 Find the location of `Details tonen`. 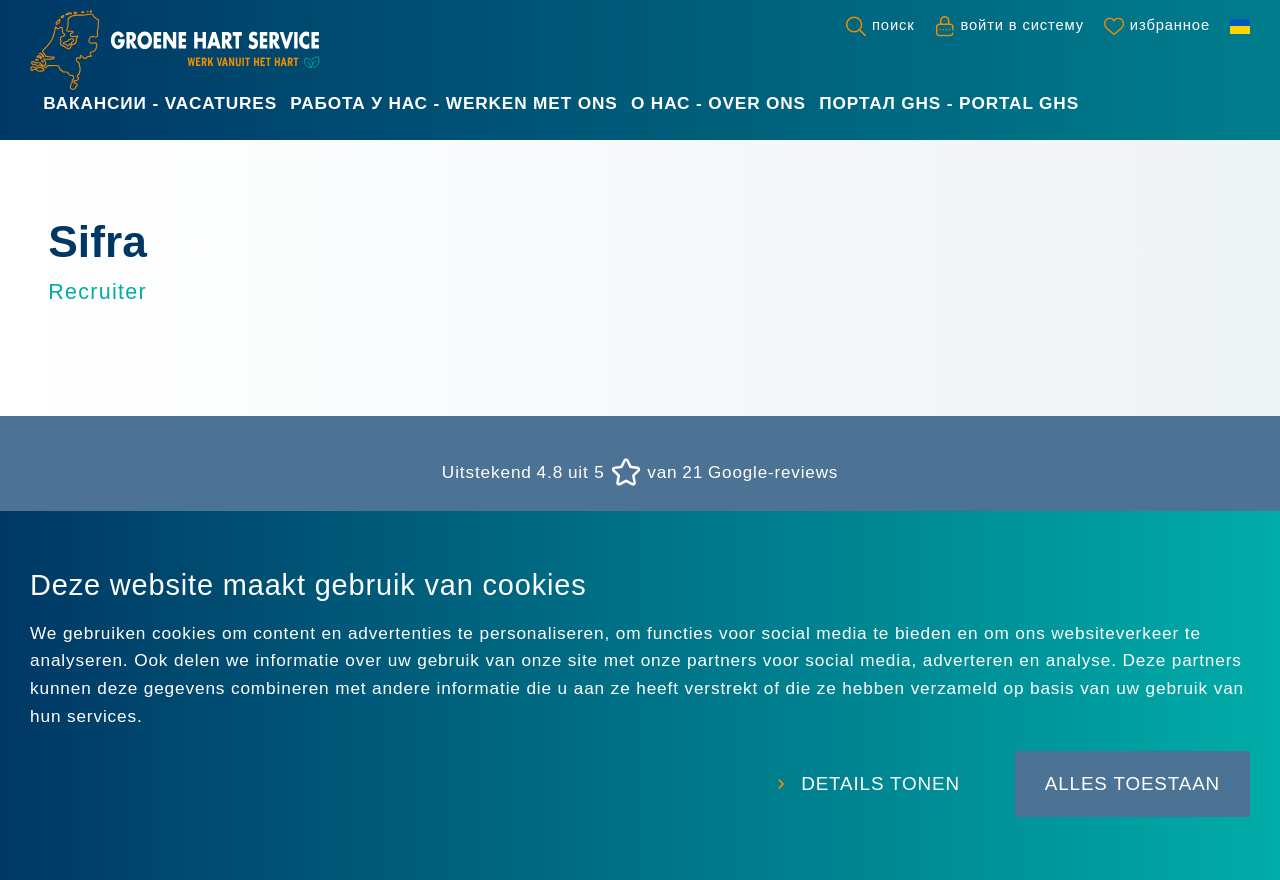

Details tonen is located at coordinates (872, 785).